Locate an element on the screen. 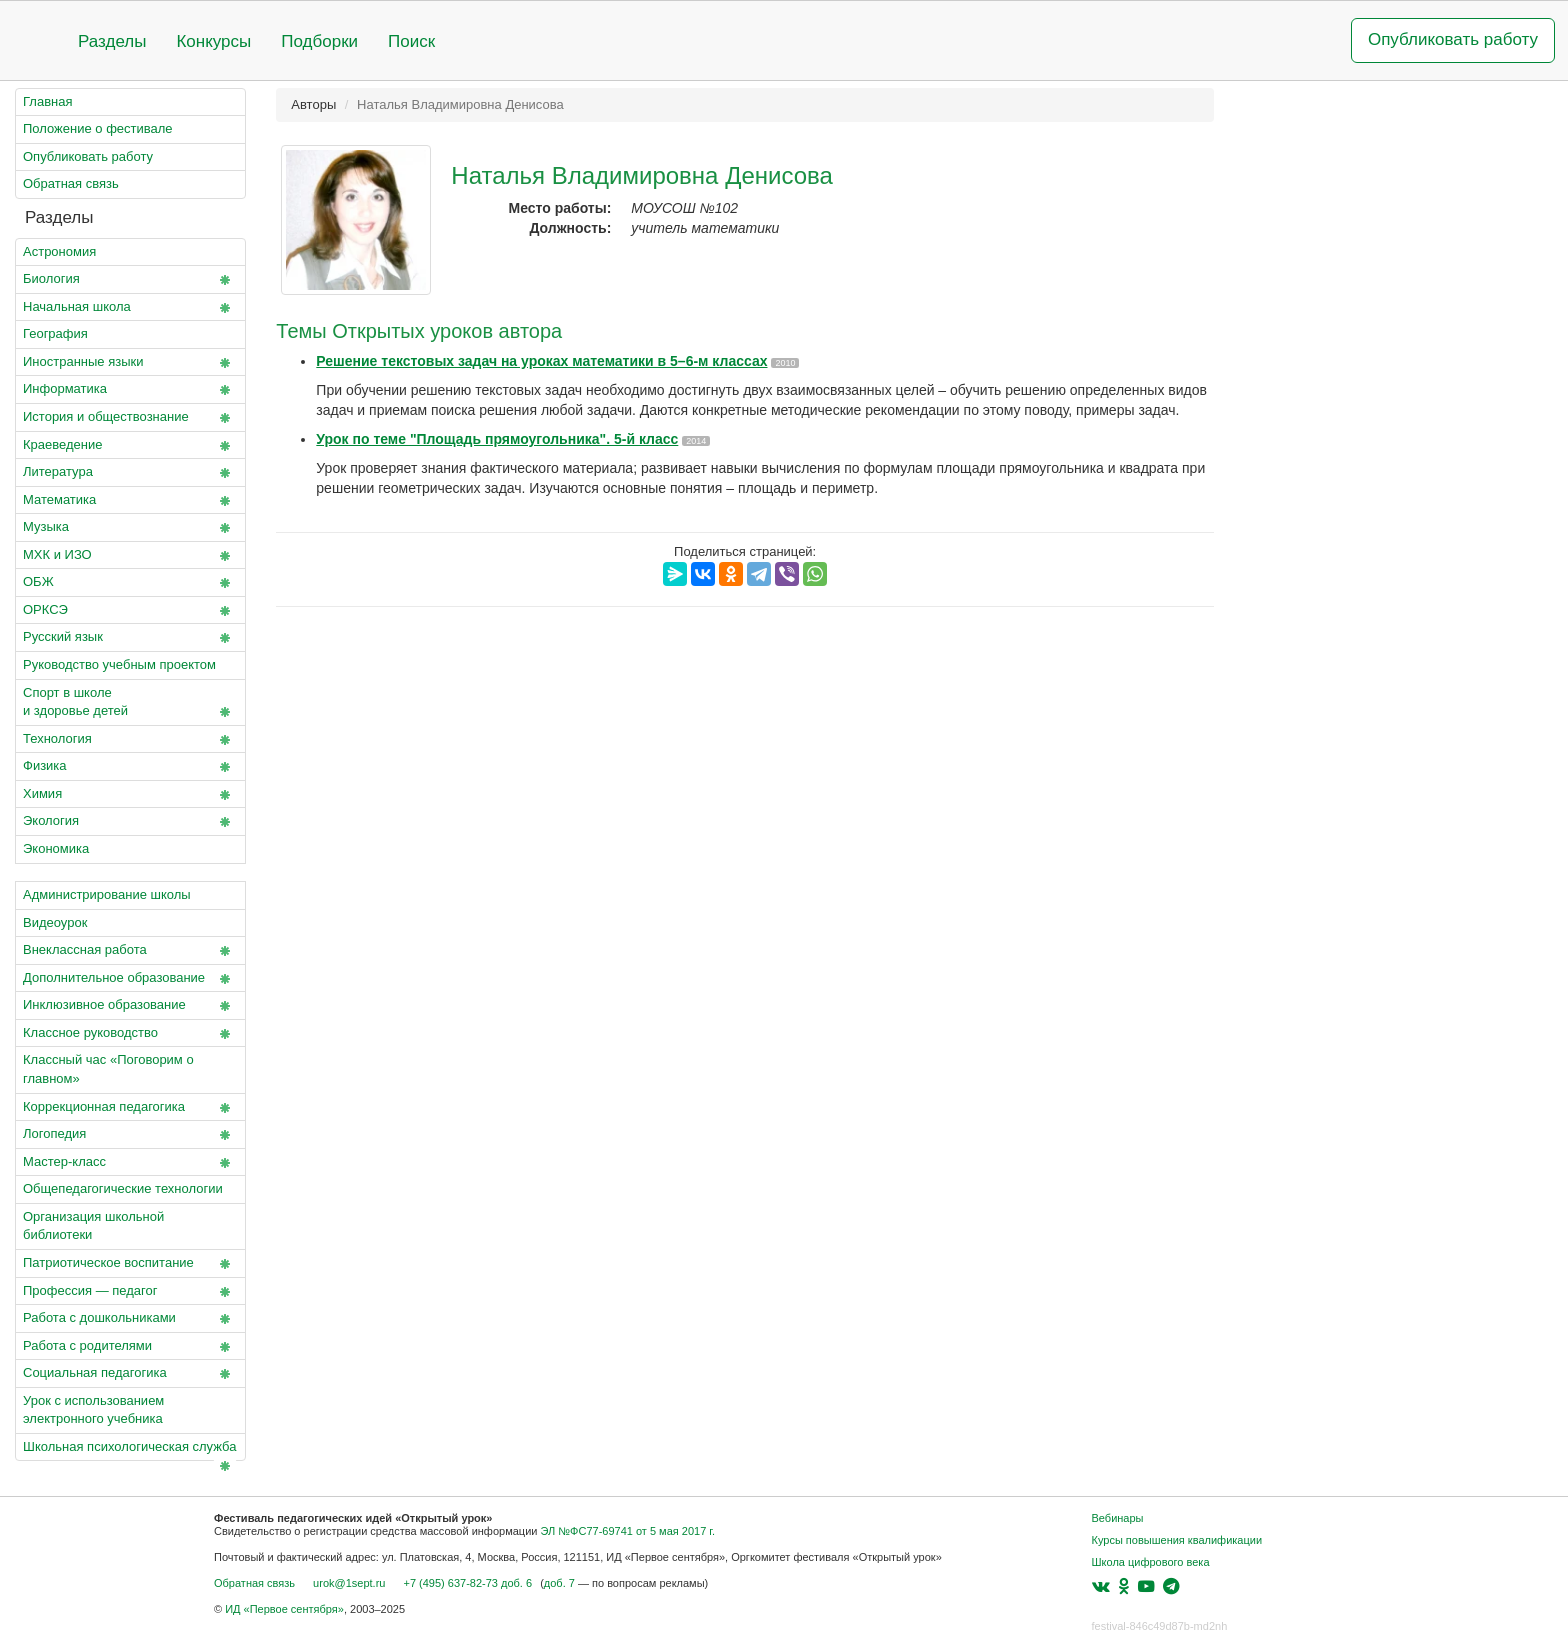  Организация школьной библиотеки is located at coordinates (93, 1226).